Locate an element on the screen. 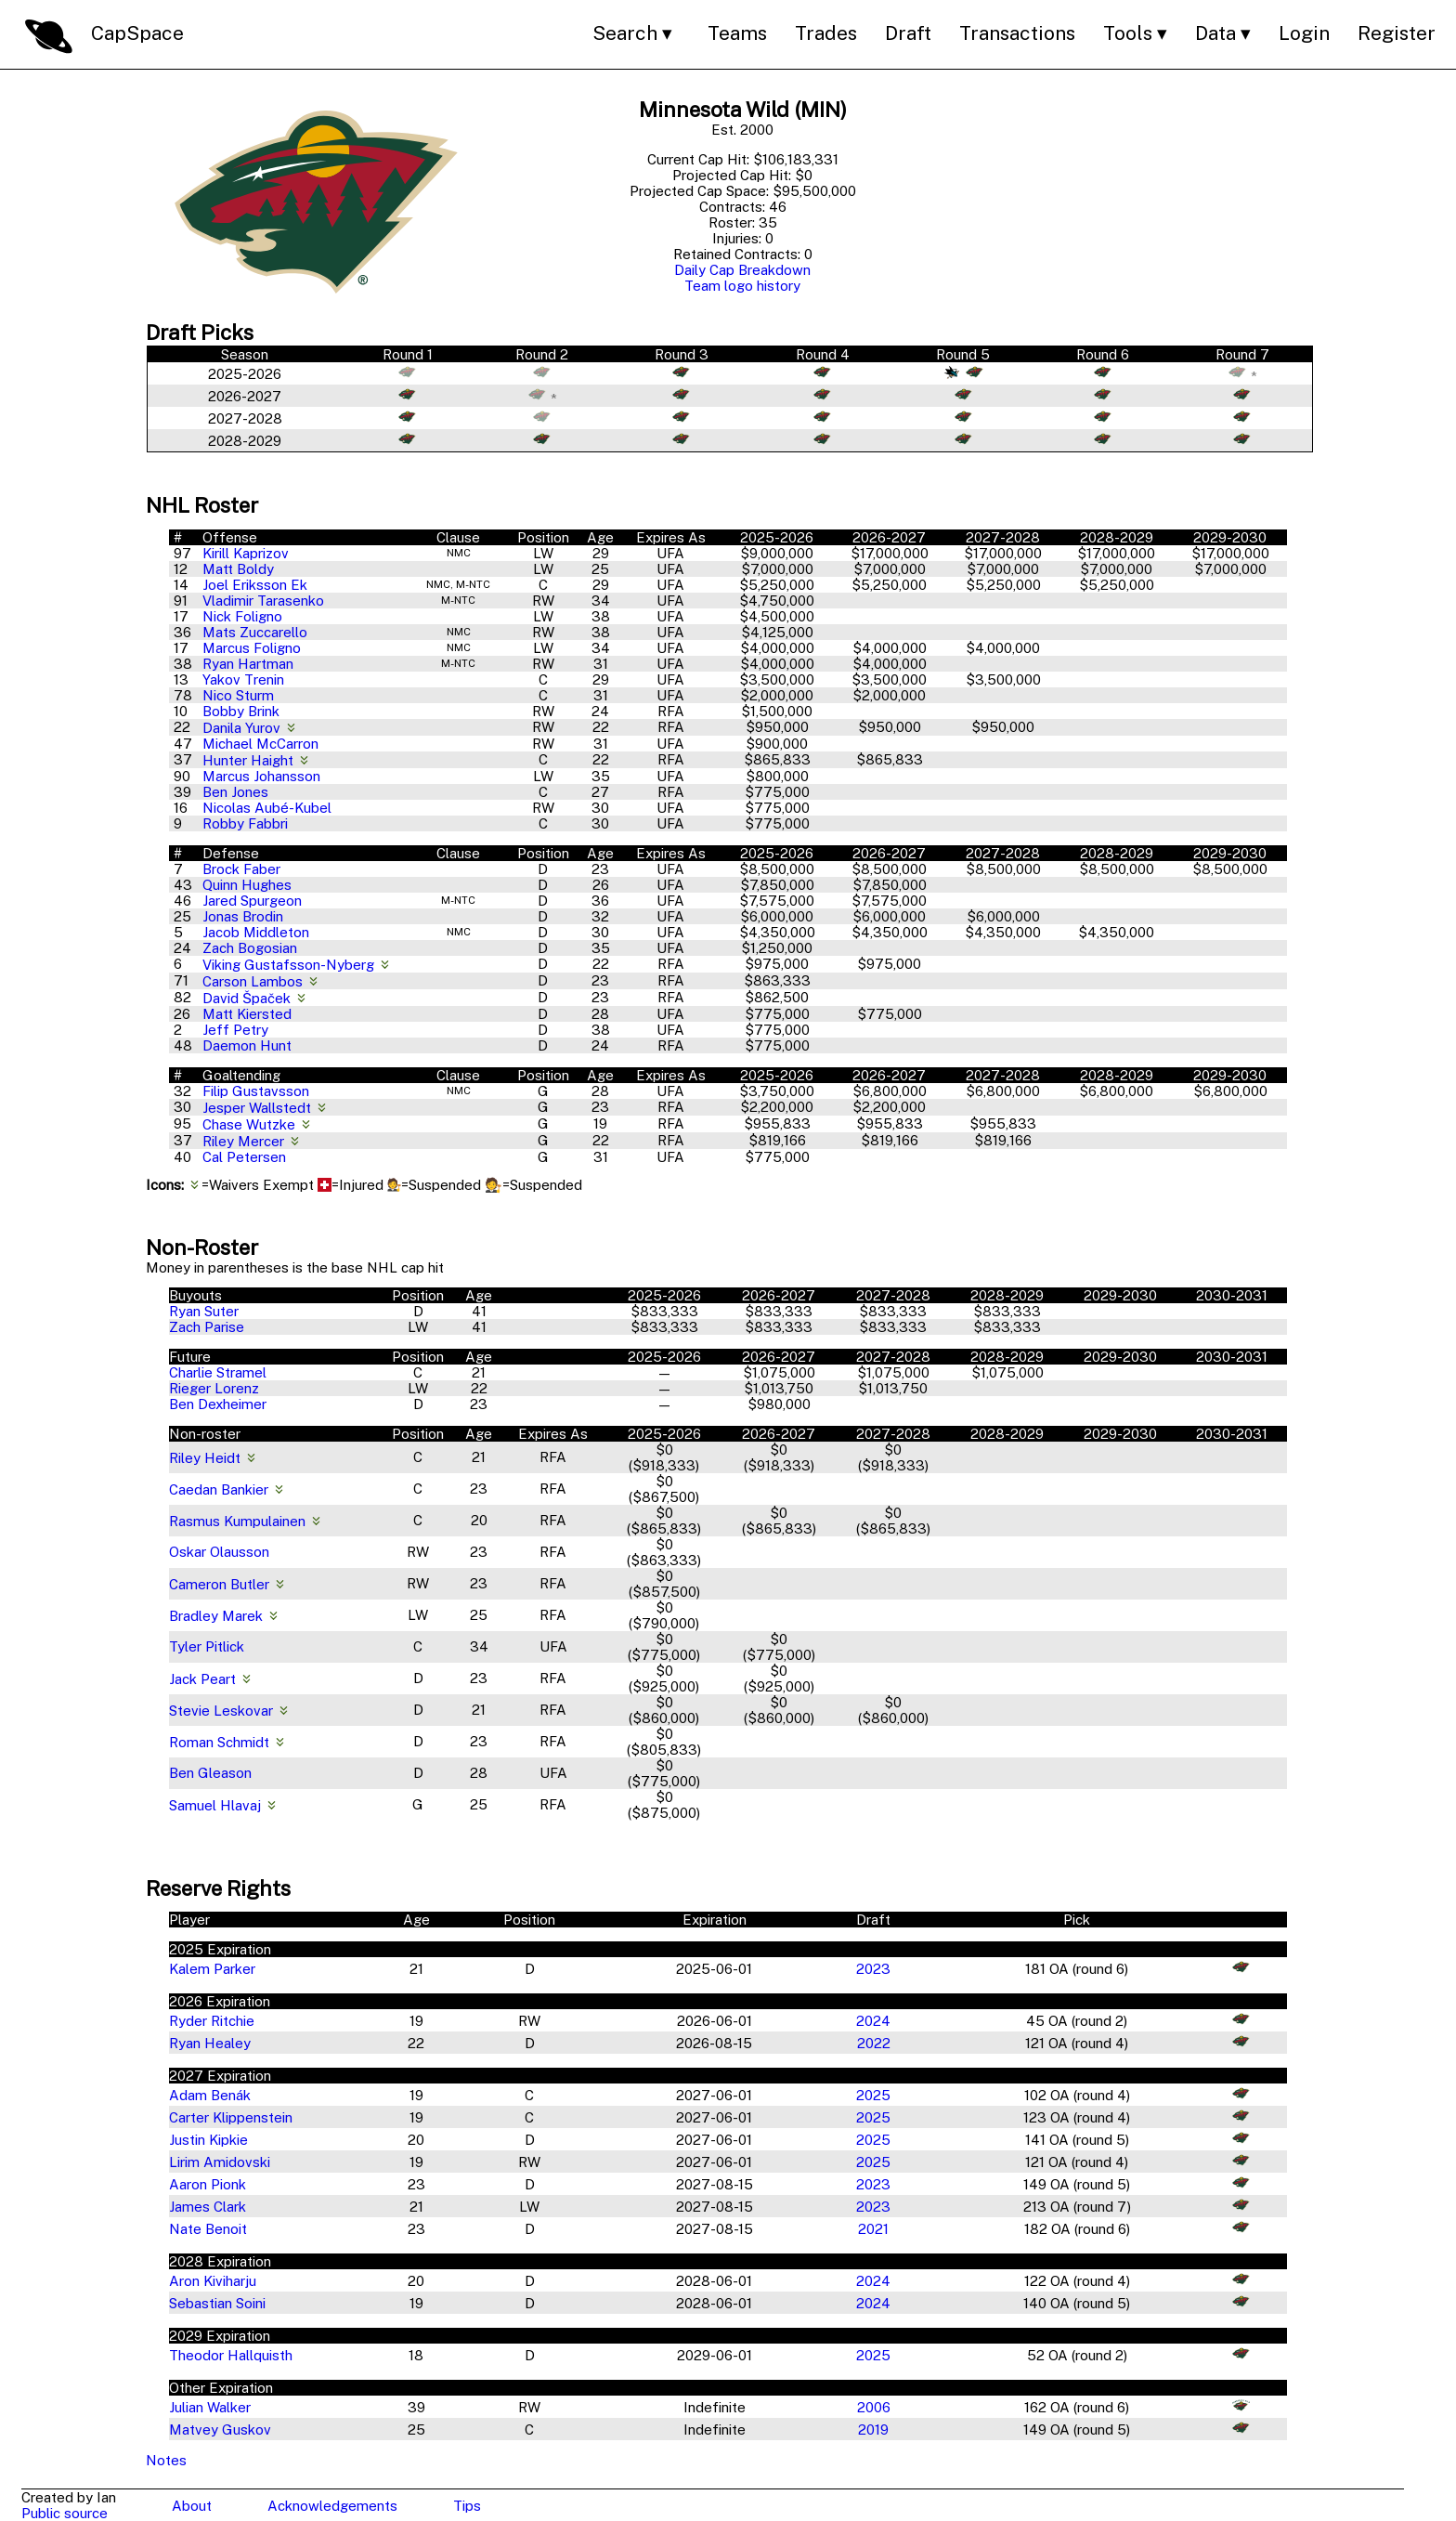 The width and height of the screenshot is (1456, 2521). 2021 is located at coordinates (873, 2229).